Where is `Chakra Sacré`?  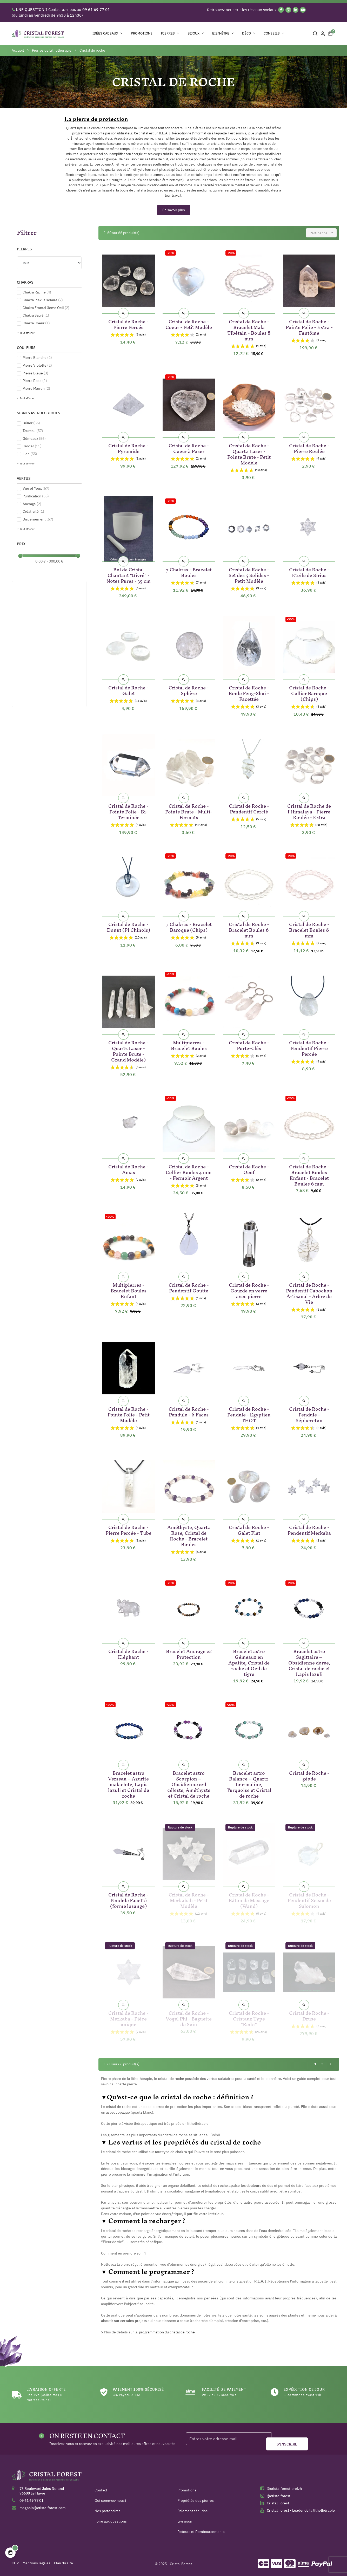 Chakra Sacré is located at coordinates (36, 315).